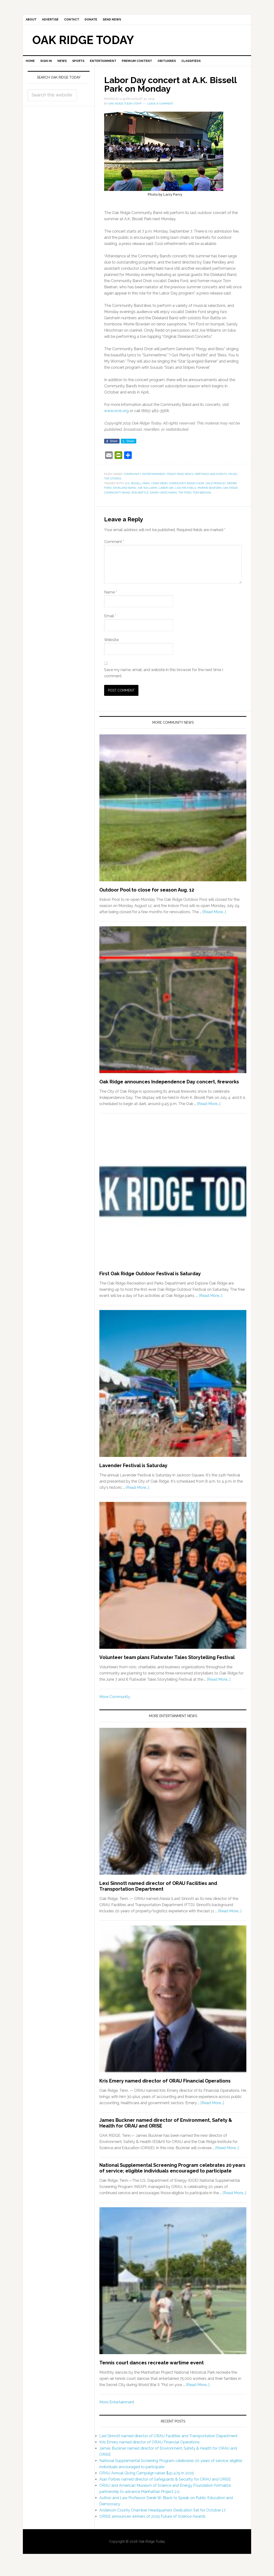  Describe the element at coordinates (146, 2480) in the screenshot. I see `ORAU Annual Giving Campaign raises $91,479 in 2025` at that location.